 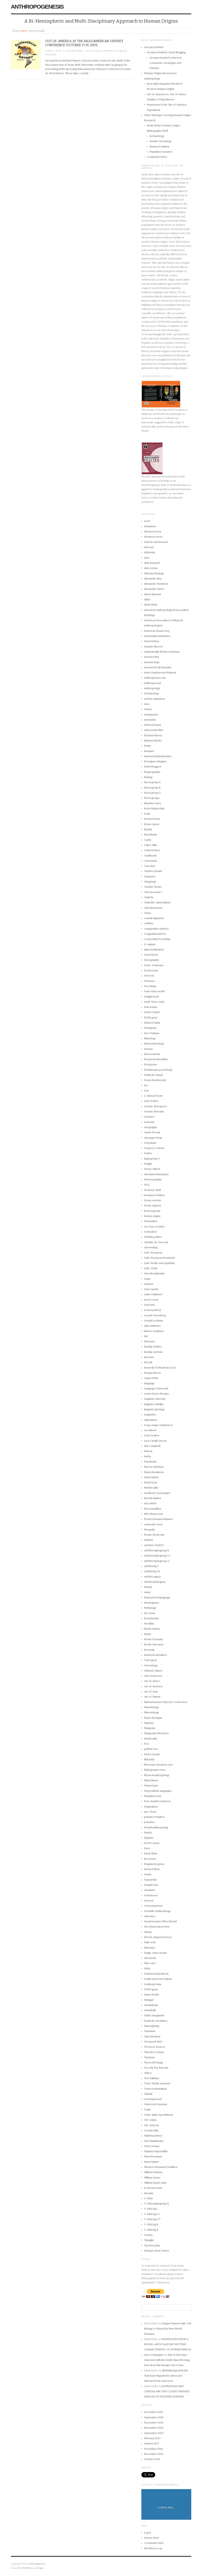 I want to click on out-of-Africa, so click(x=152, y=1681).